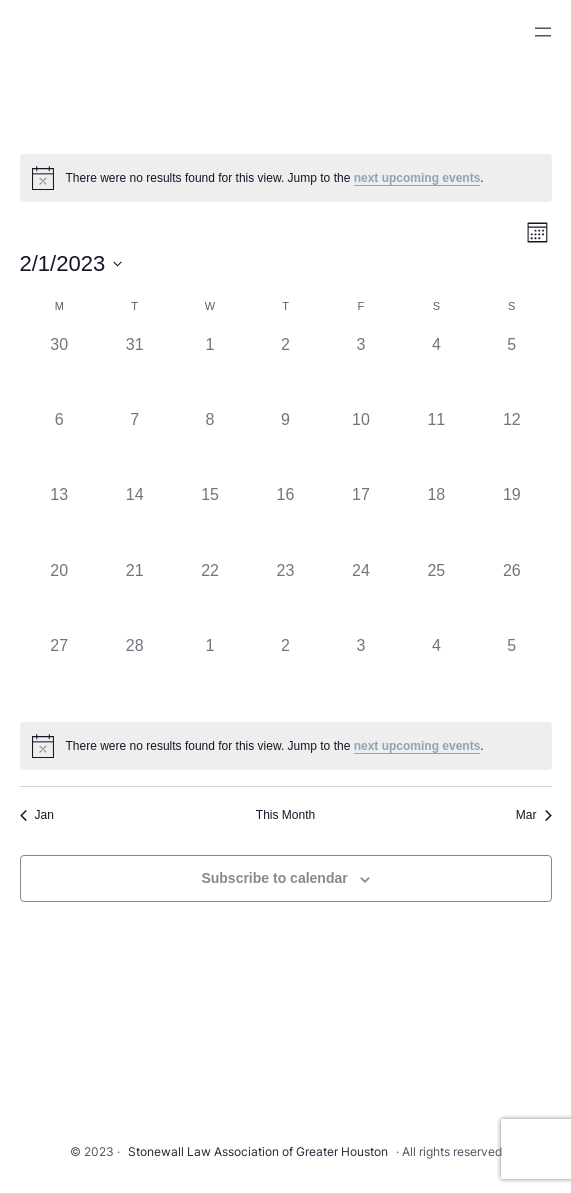 The height and width of the screenshot is (1193, 571). What do you see at coordinates (285, 520) in the screenshot?
I see `[February 16, 0 events]` at bounding box center [285, 520].